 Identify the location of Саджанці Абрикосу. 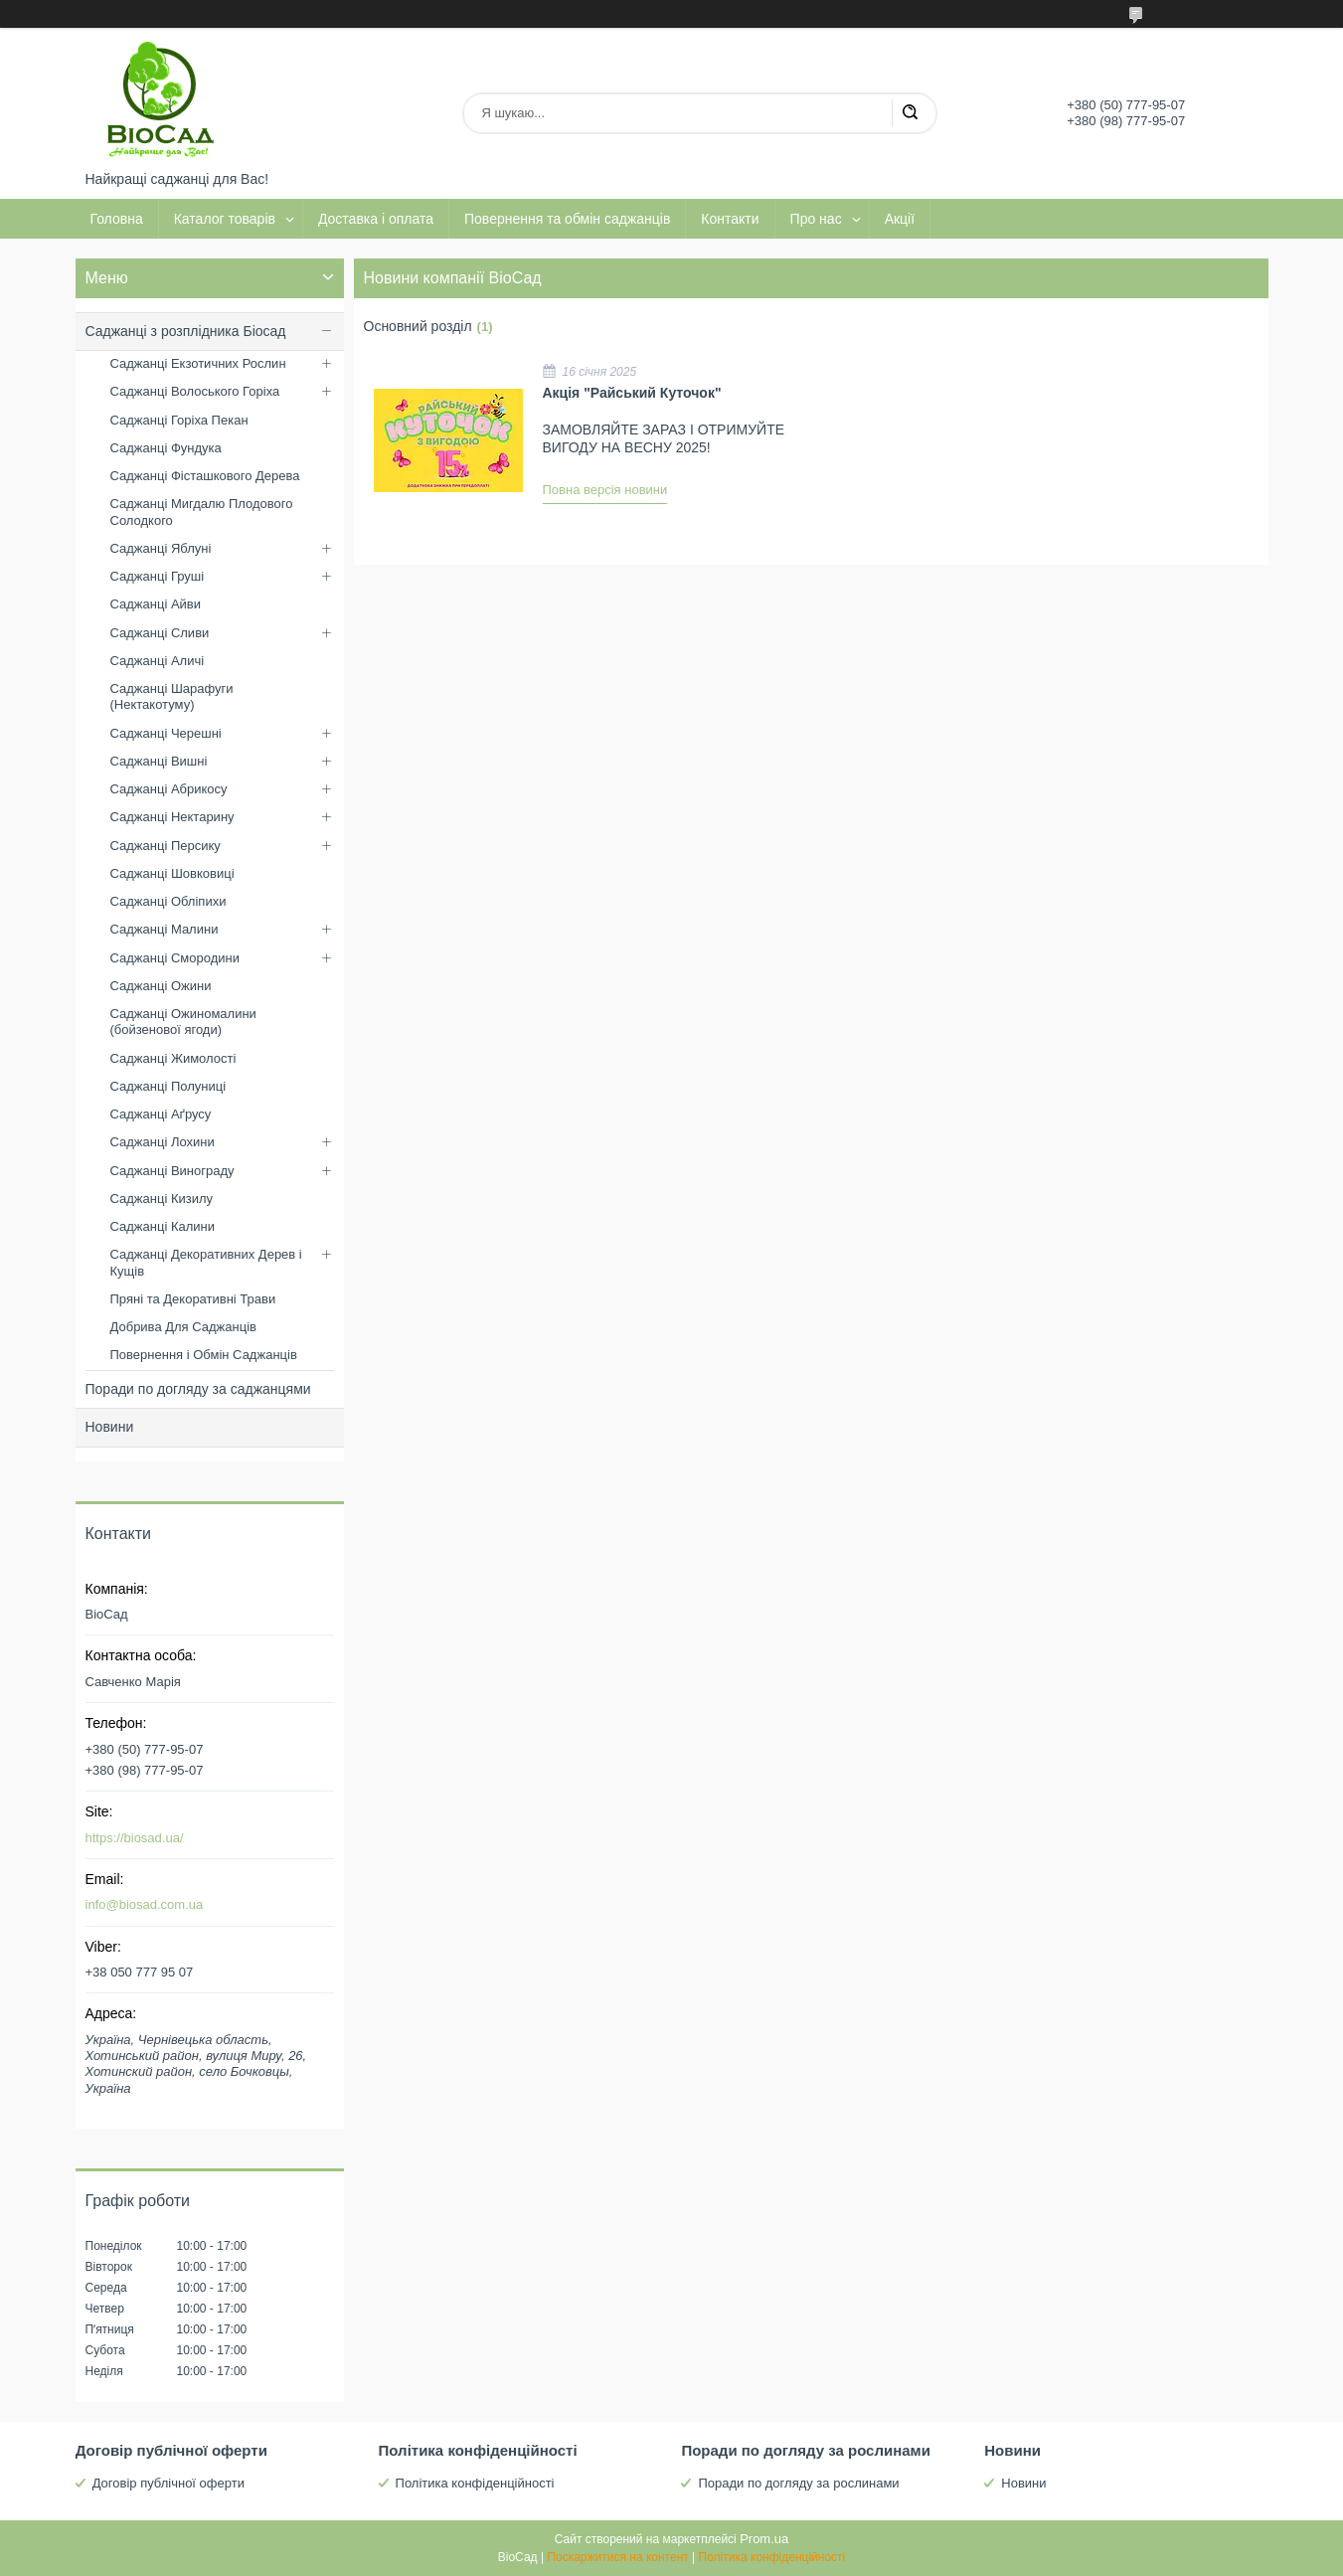
(169, 788).